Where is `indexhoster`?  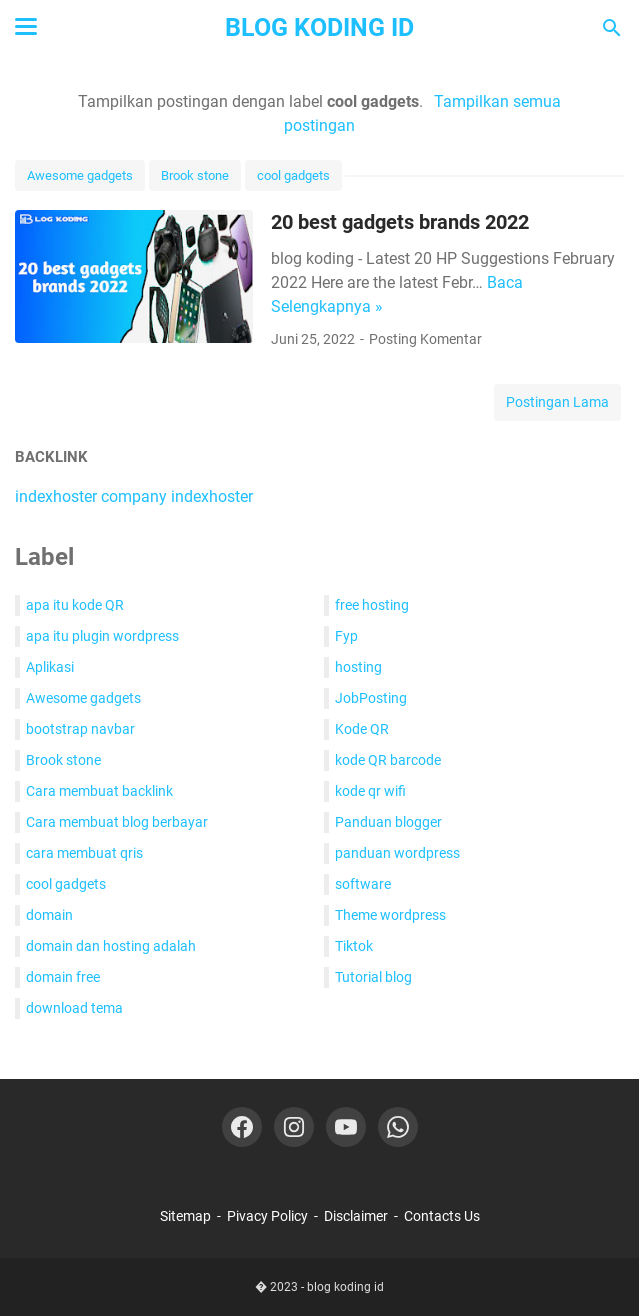
indexhoster is located at coordinates (212, 496).